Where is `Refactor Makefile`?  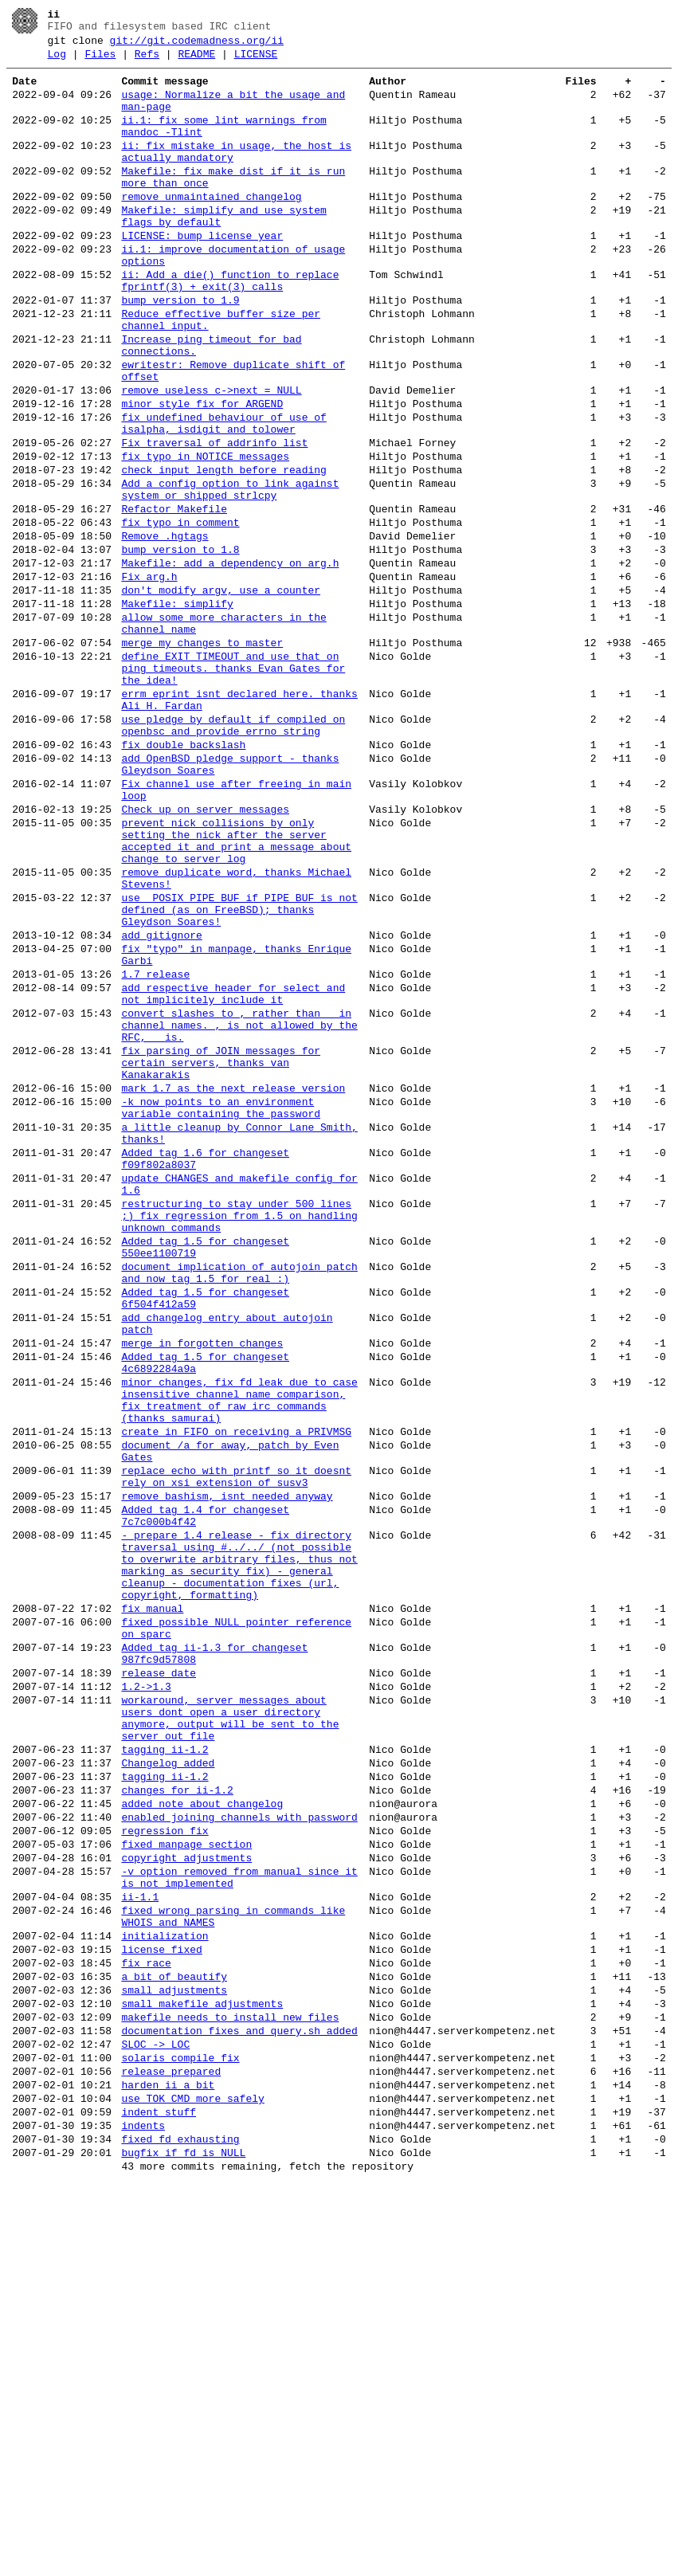
Refactor Makefile is located at coordinates (174, 597).